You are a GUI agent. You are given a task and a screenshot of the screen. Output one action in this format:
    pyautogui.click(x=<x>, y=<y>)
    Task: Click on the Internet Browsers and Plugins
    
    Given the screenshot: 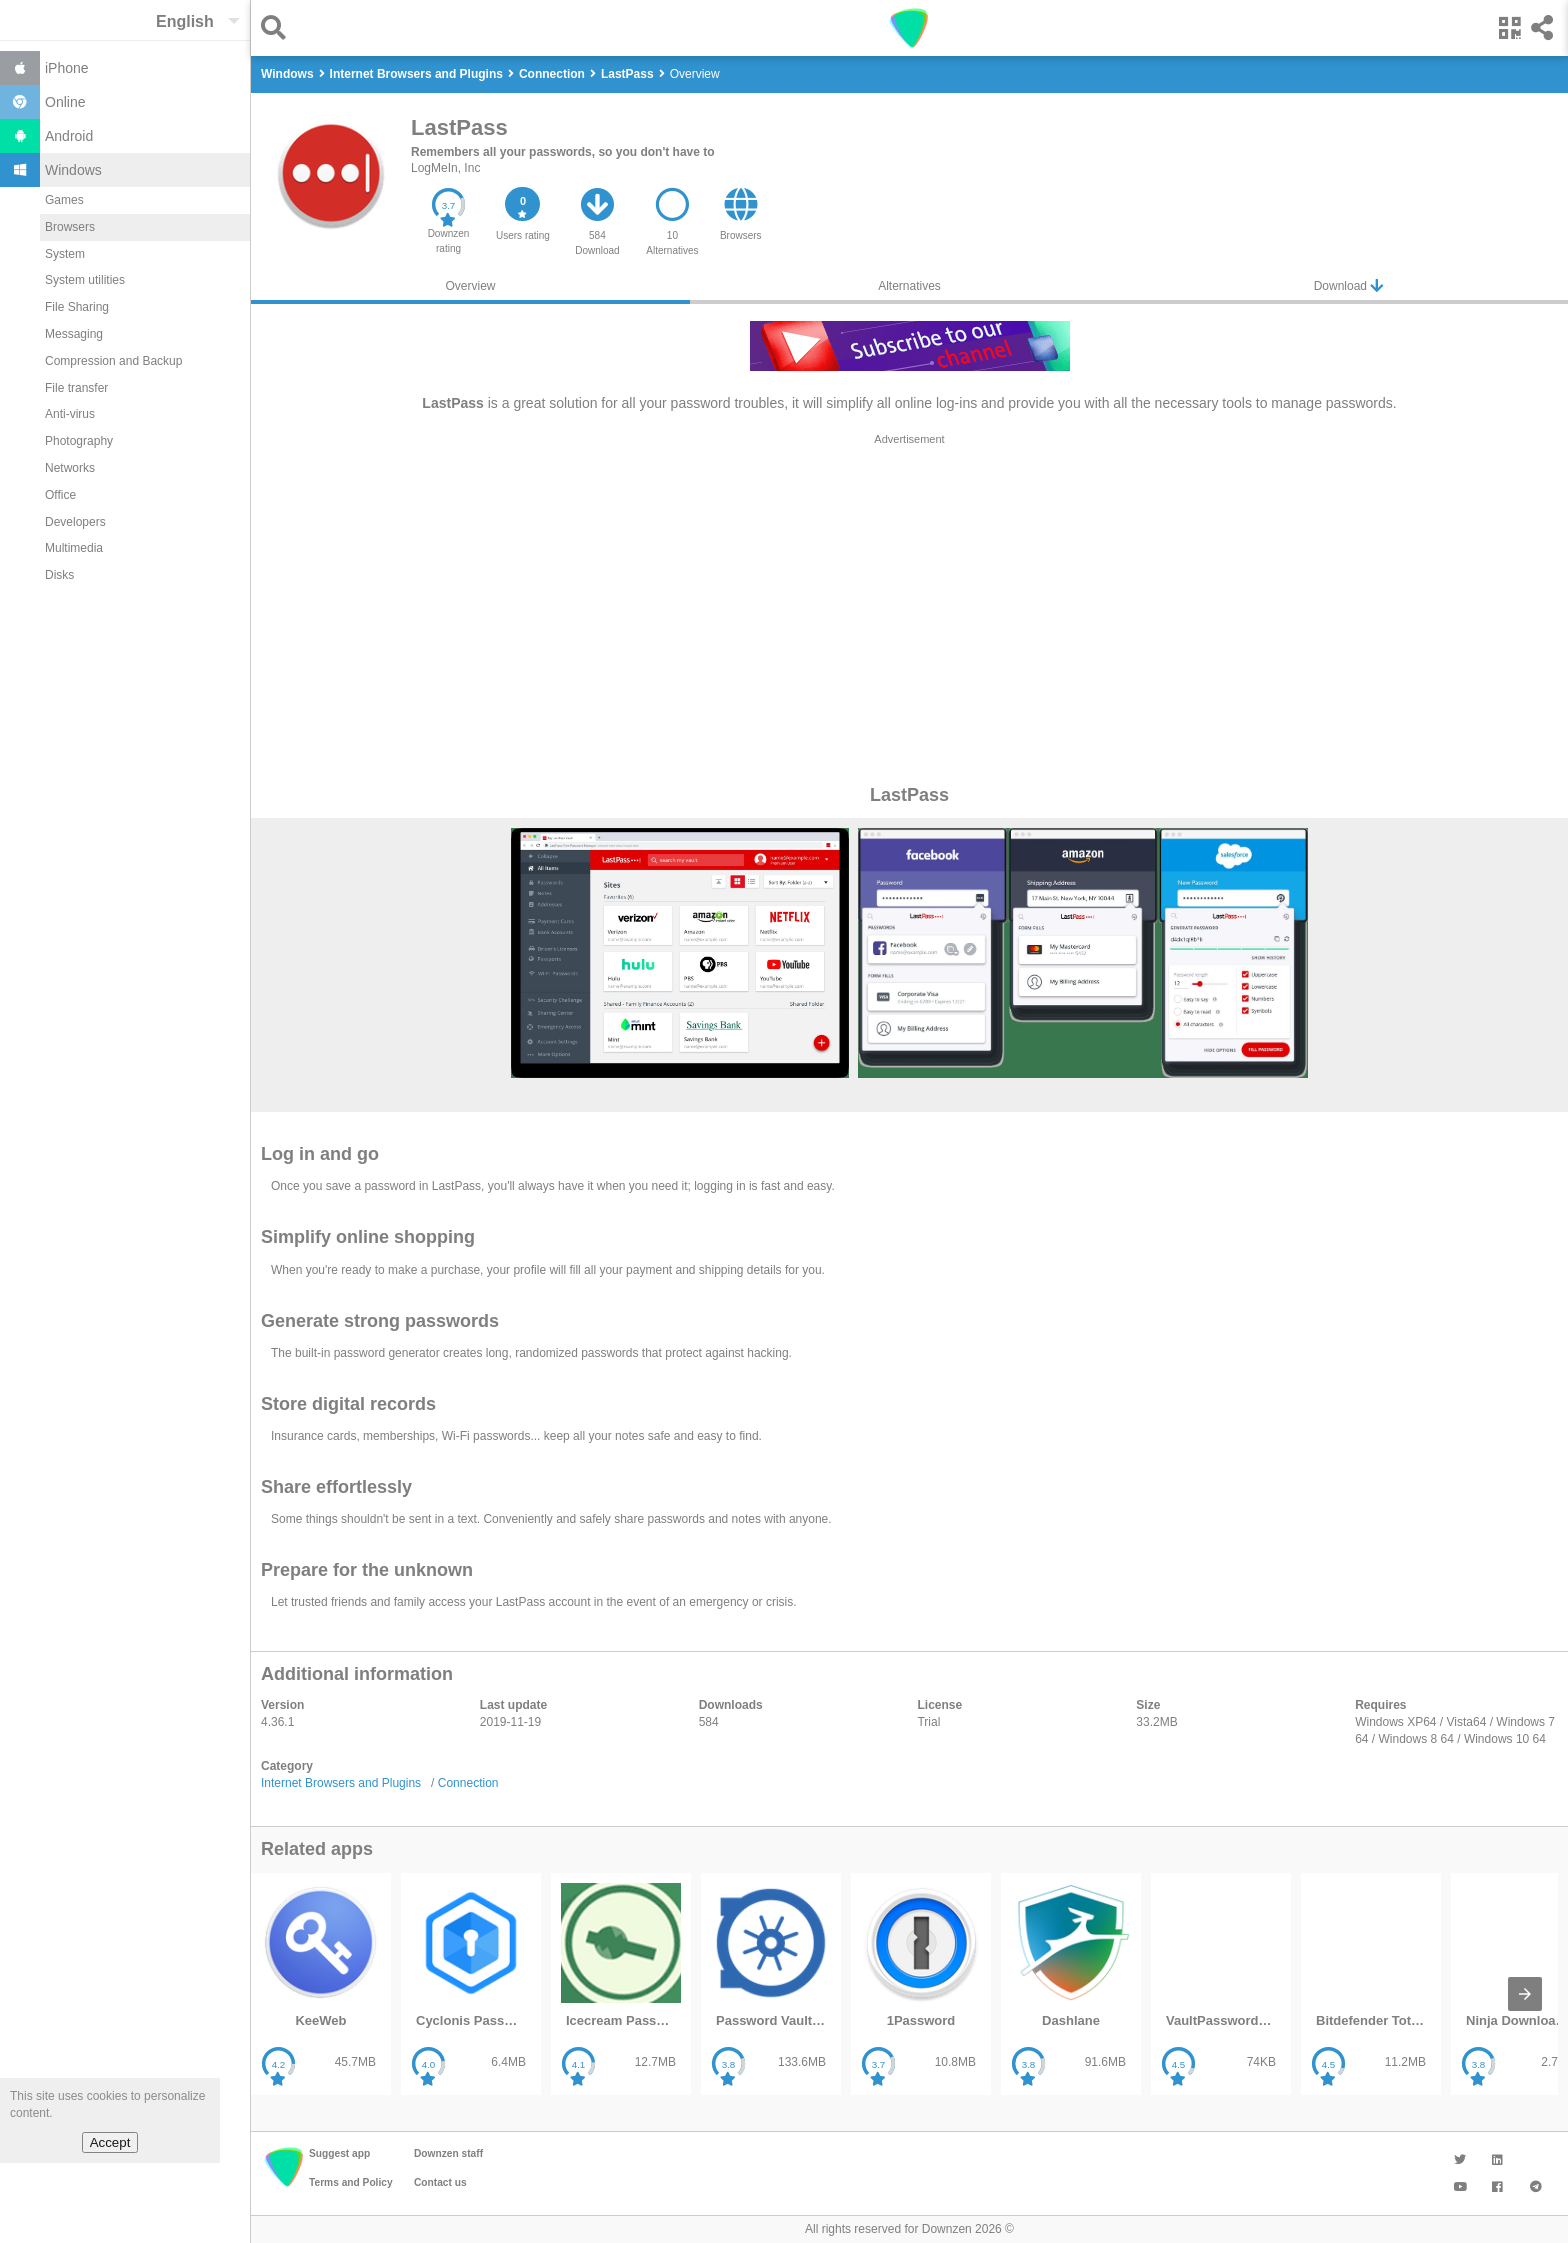 What is the action you would take?
    pyautogui.click(x=341, y=1783)
    